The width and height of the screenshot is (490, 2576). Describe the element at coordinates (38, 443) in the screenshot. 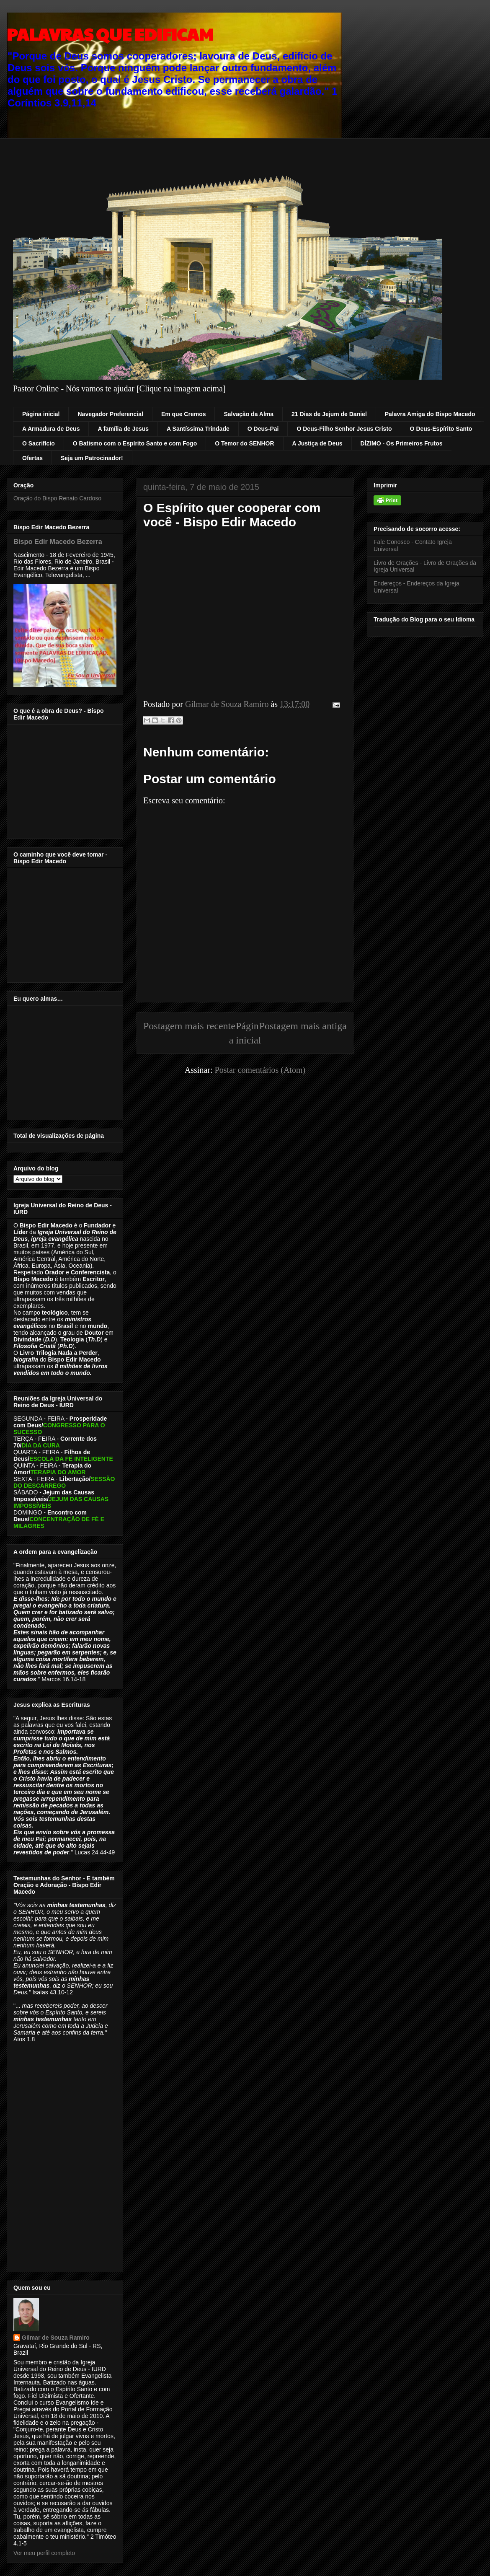

I see `O Sacrifício` at that location.